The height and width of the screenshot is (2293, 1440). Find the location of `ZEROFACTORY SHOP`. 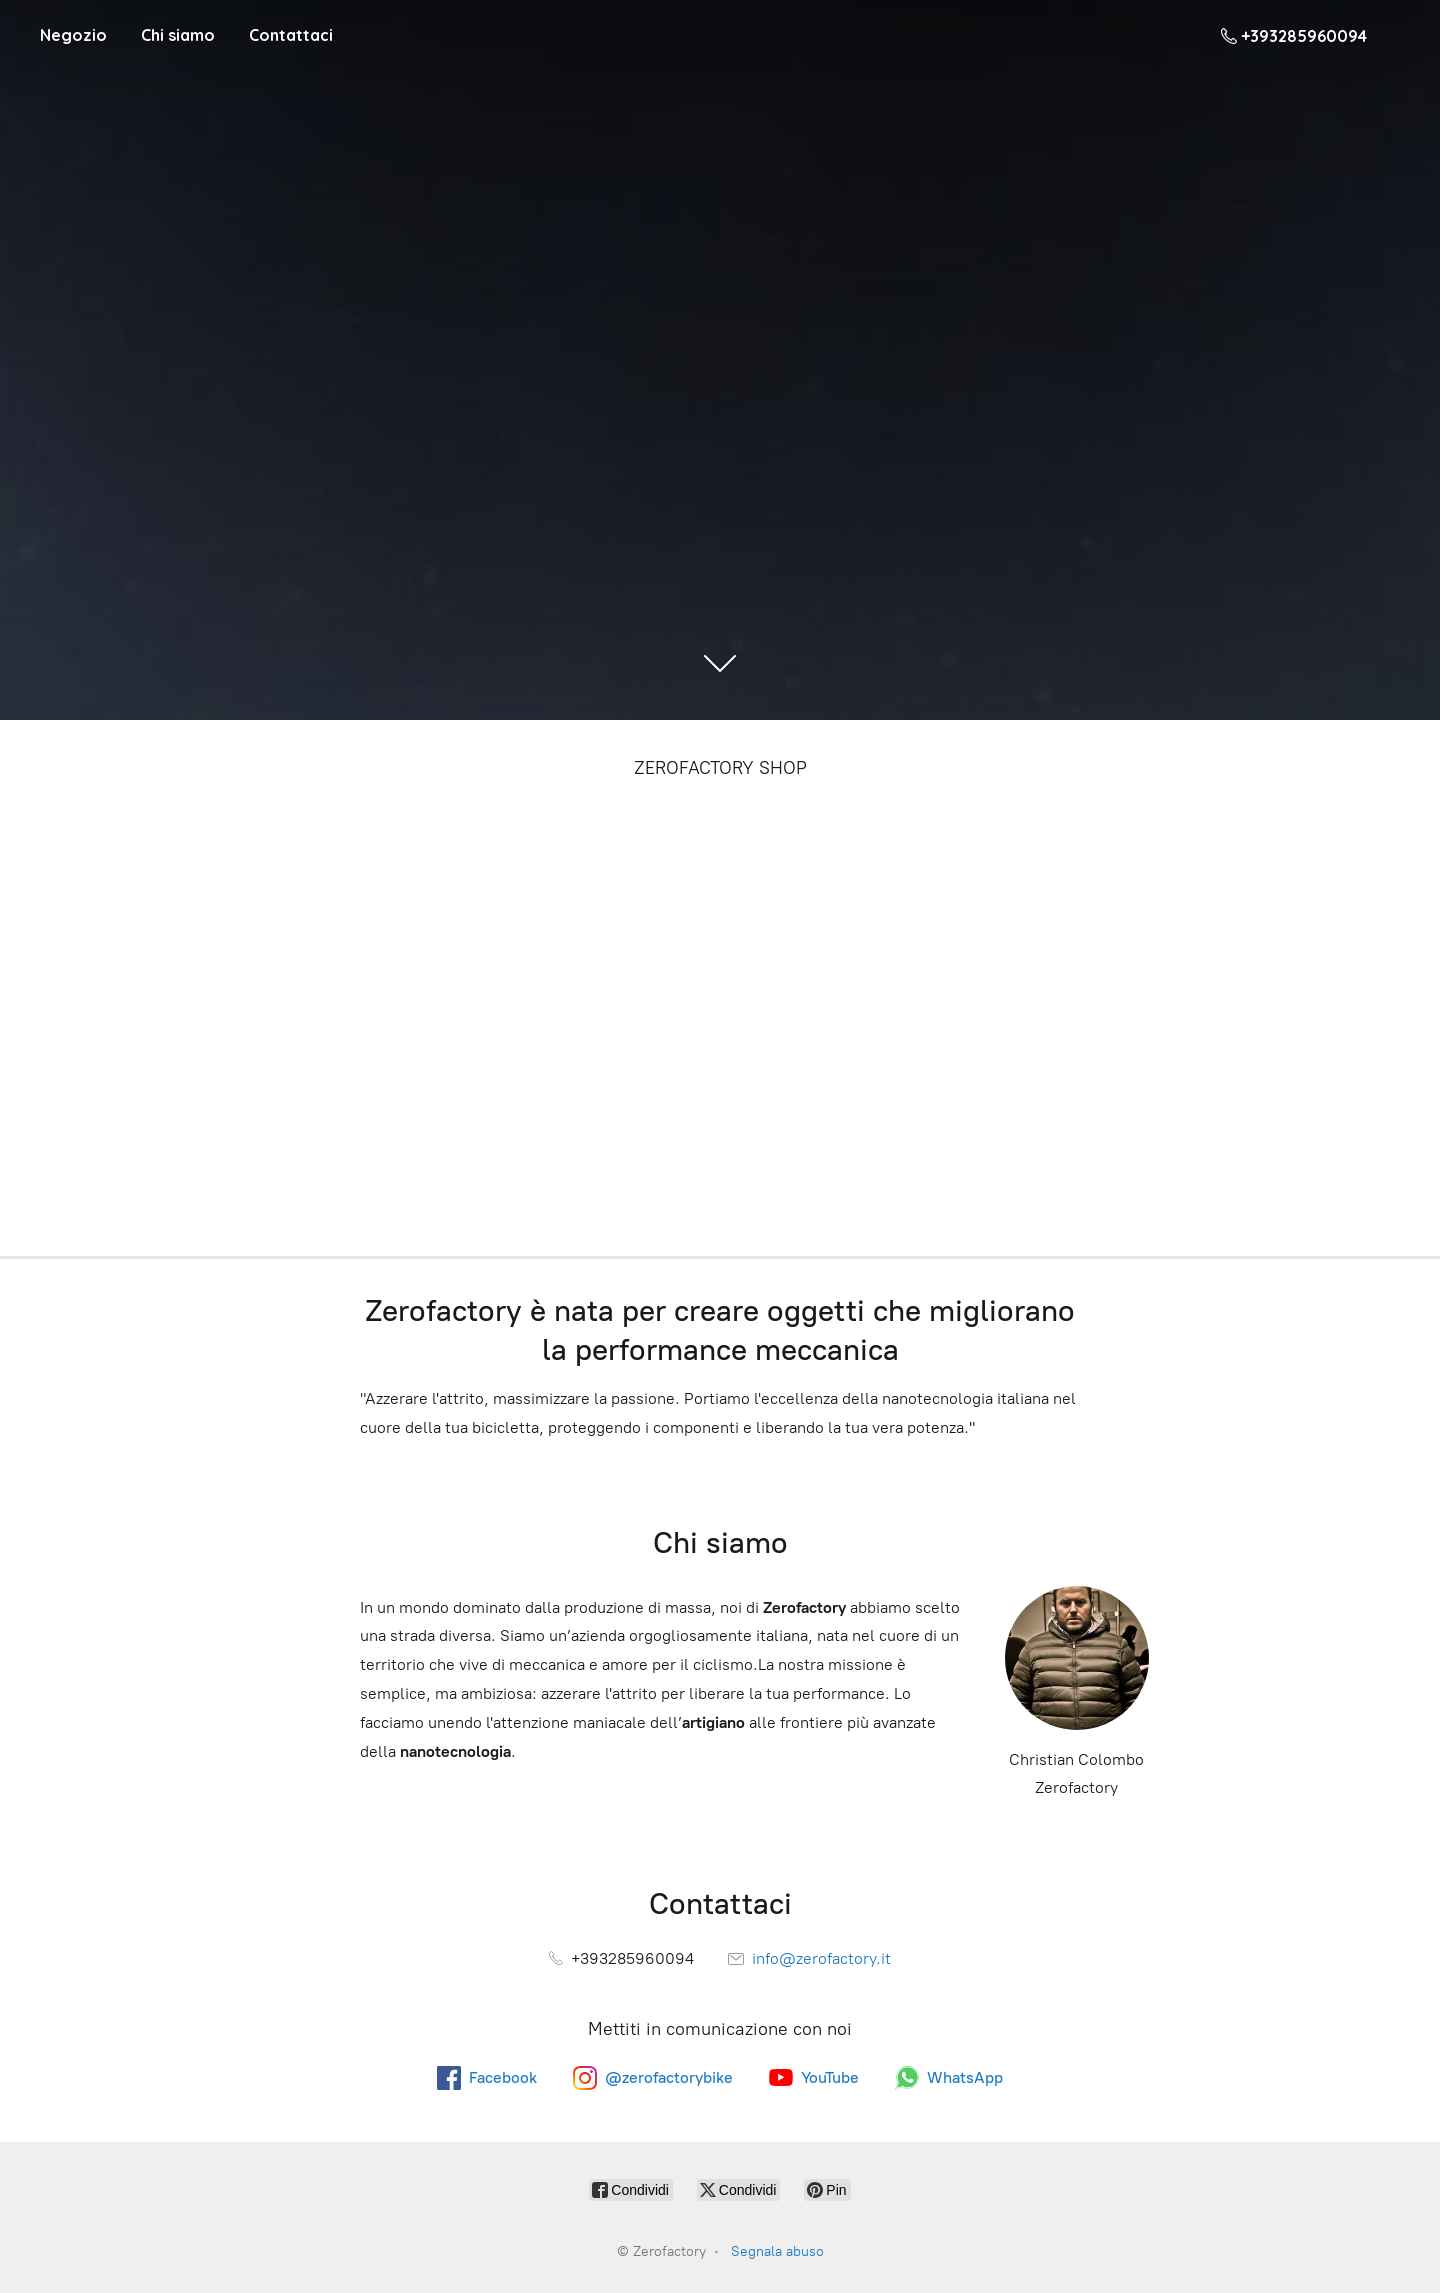

ZEROFACTORY SHOP is located at coordinates (720, 768).